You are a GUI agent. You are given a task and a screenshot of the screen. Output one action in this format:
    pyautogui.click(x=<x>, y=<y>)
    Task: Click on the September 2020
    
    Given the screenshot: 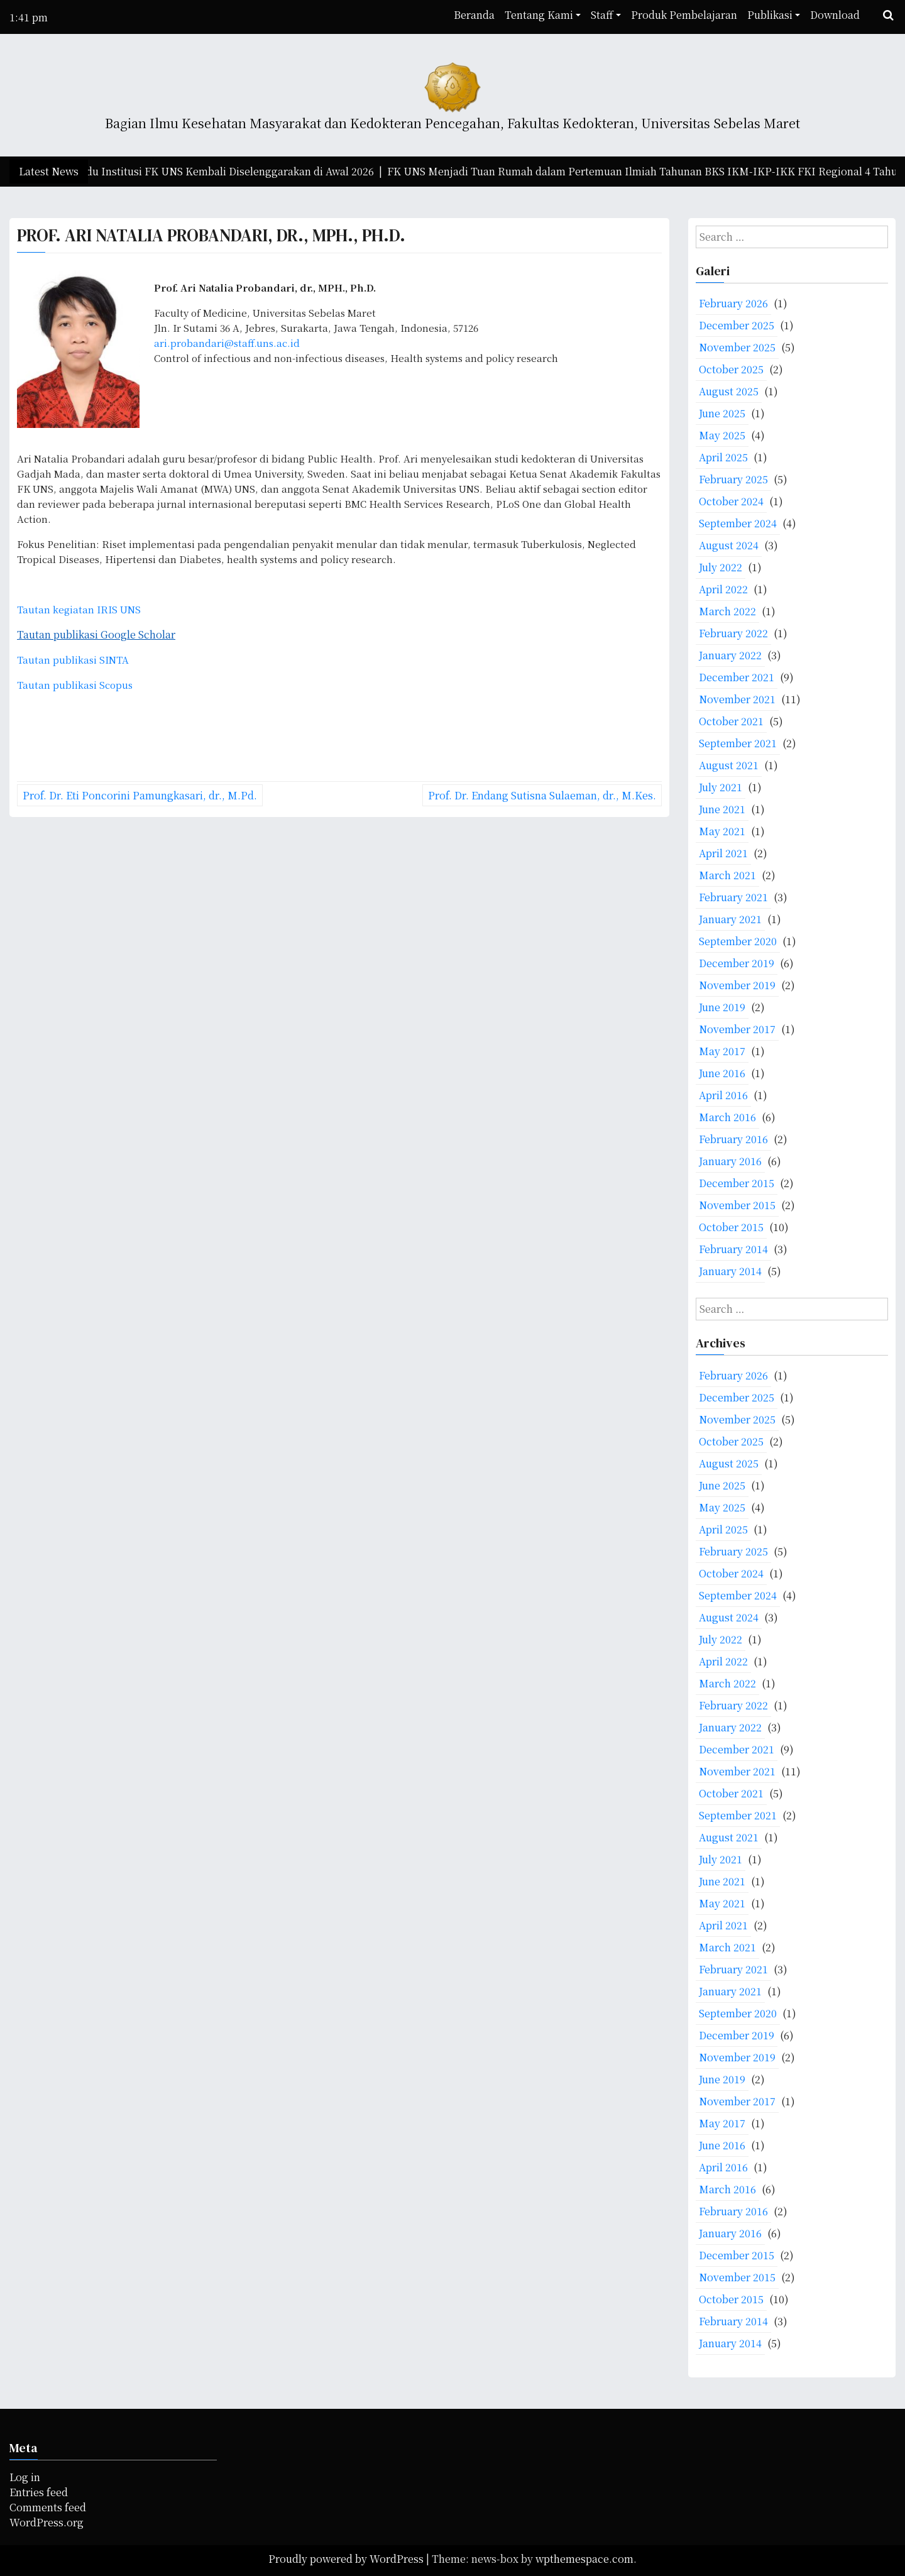 What is the action you would take?
    pyautogui.click(x=738, y=941)
    